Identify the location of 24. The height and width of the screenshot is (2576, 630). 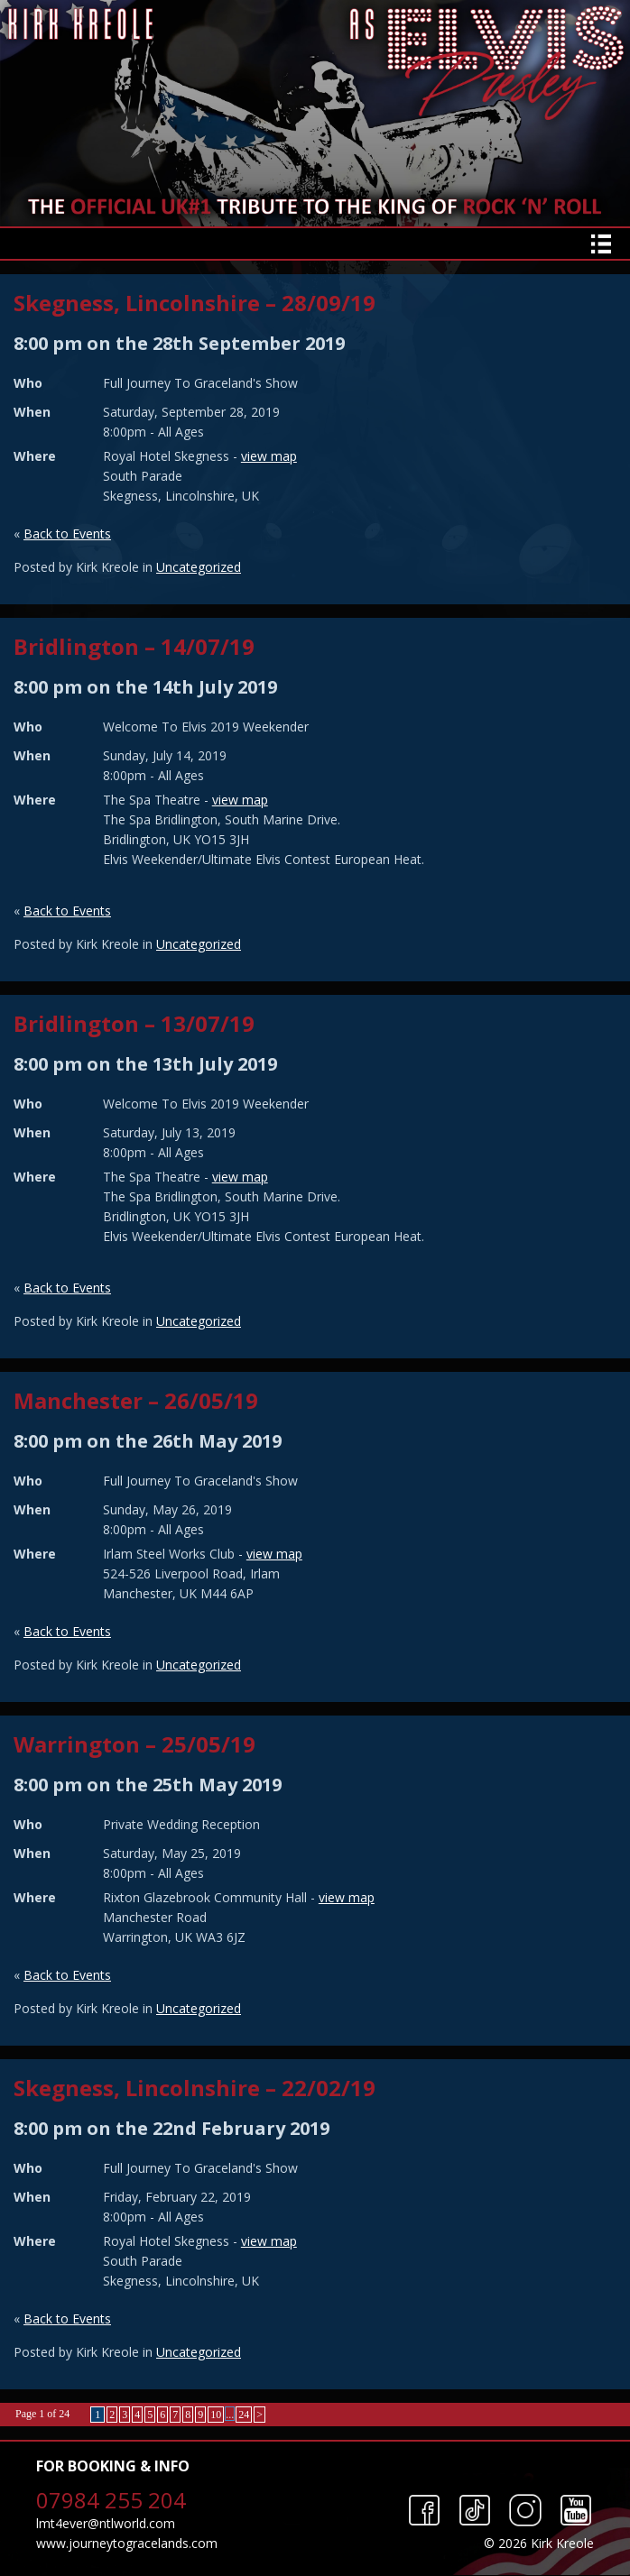
(243, 2414).